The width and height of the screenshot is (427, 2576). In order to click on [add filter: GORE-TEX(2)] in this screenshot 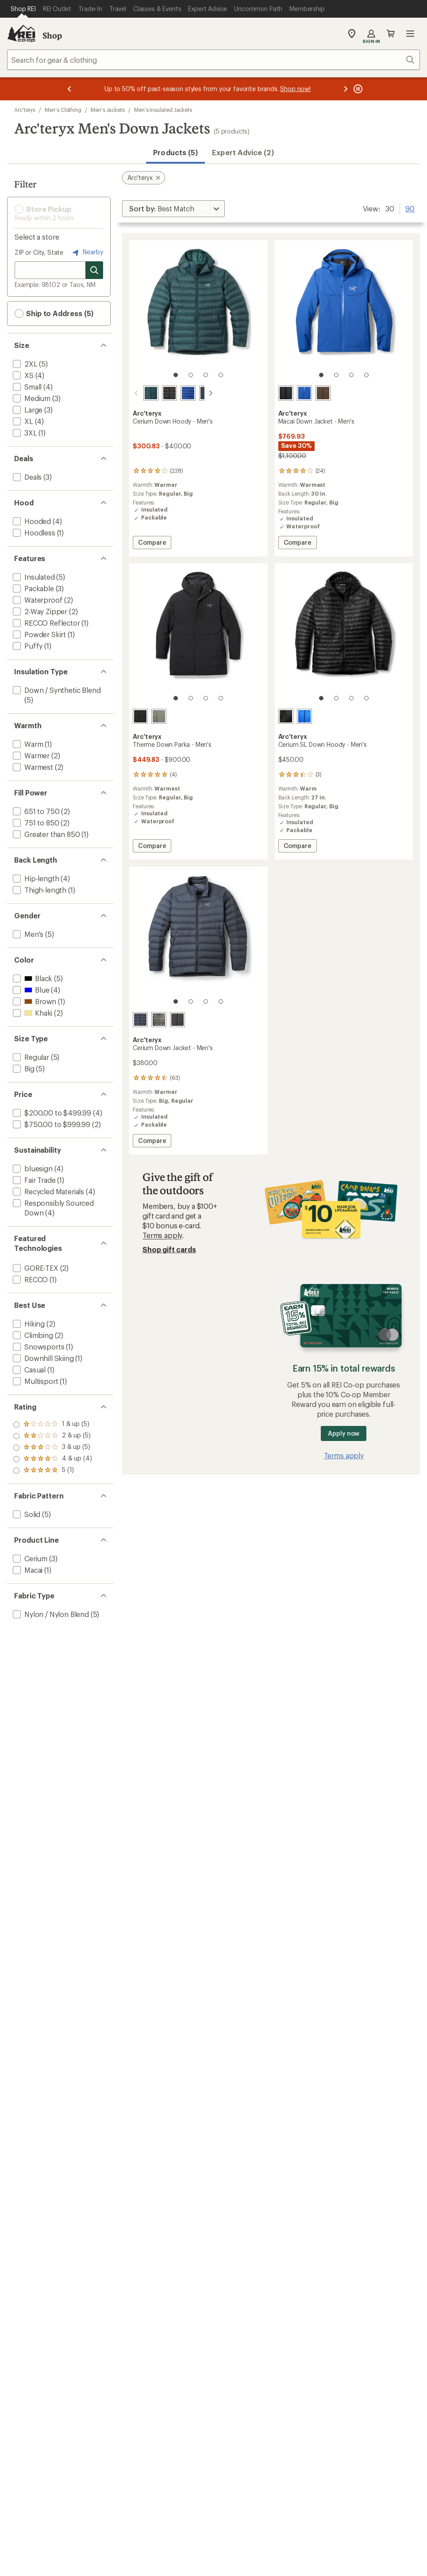, I will do `click(34, 1268)`.